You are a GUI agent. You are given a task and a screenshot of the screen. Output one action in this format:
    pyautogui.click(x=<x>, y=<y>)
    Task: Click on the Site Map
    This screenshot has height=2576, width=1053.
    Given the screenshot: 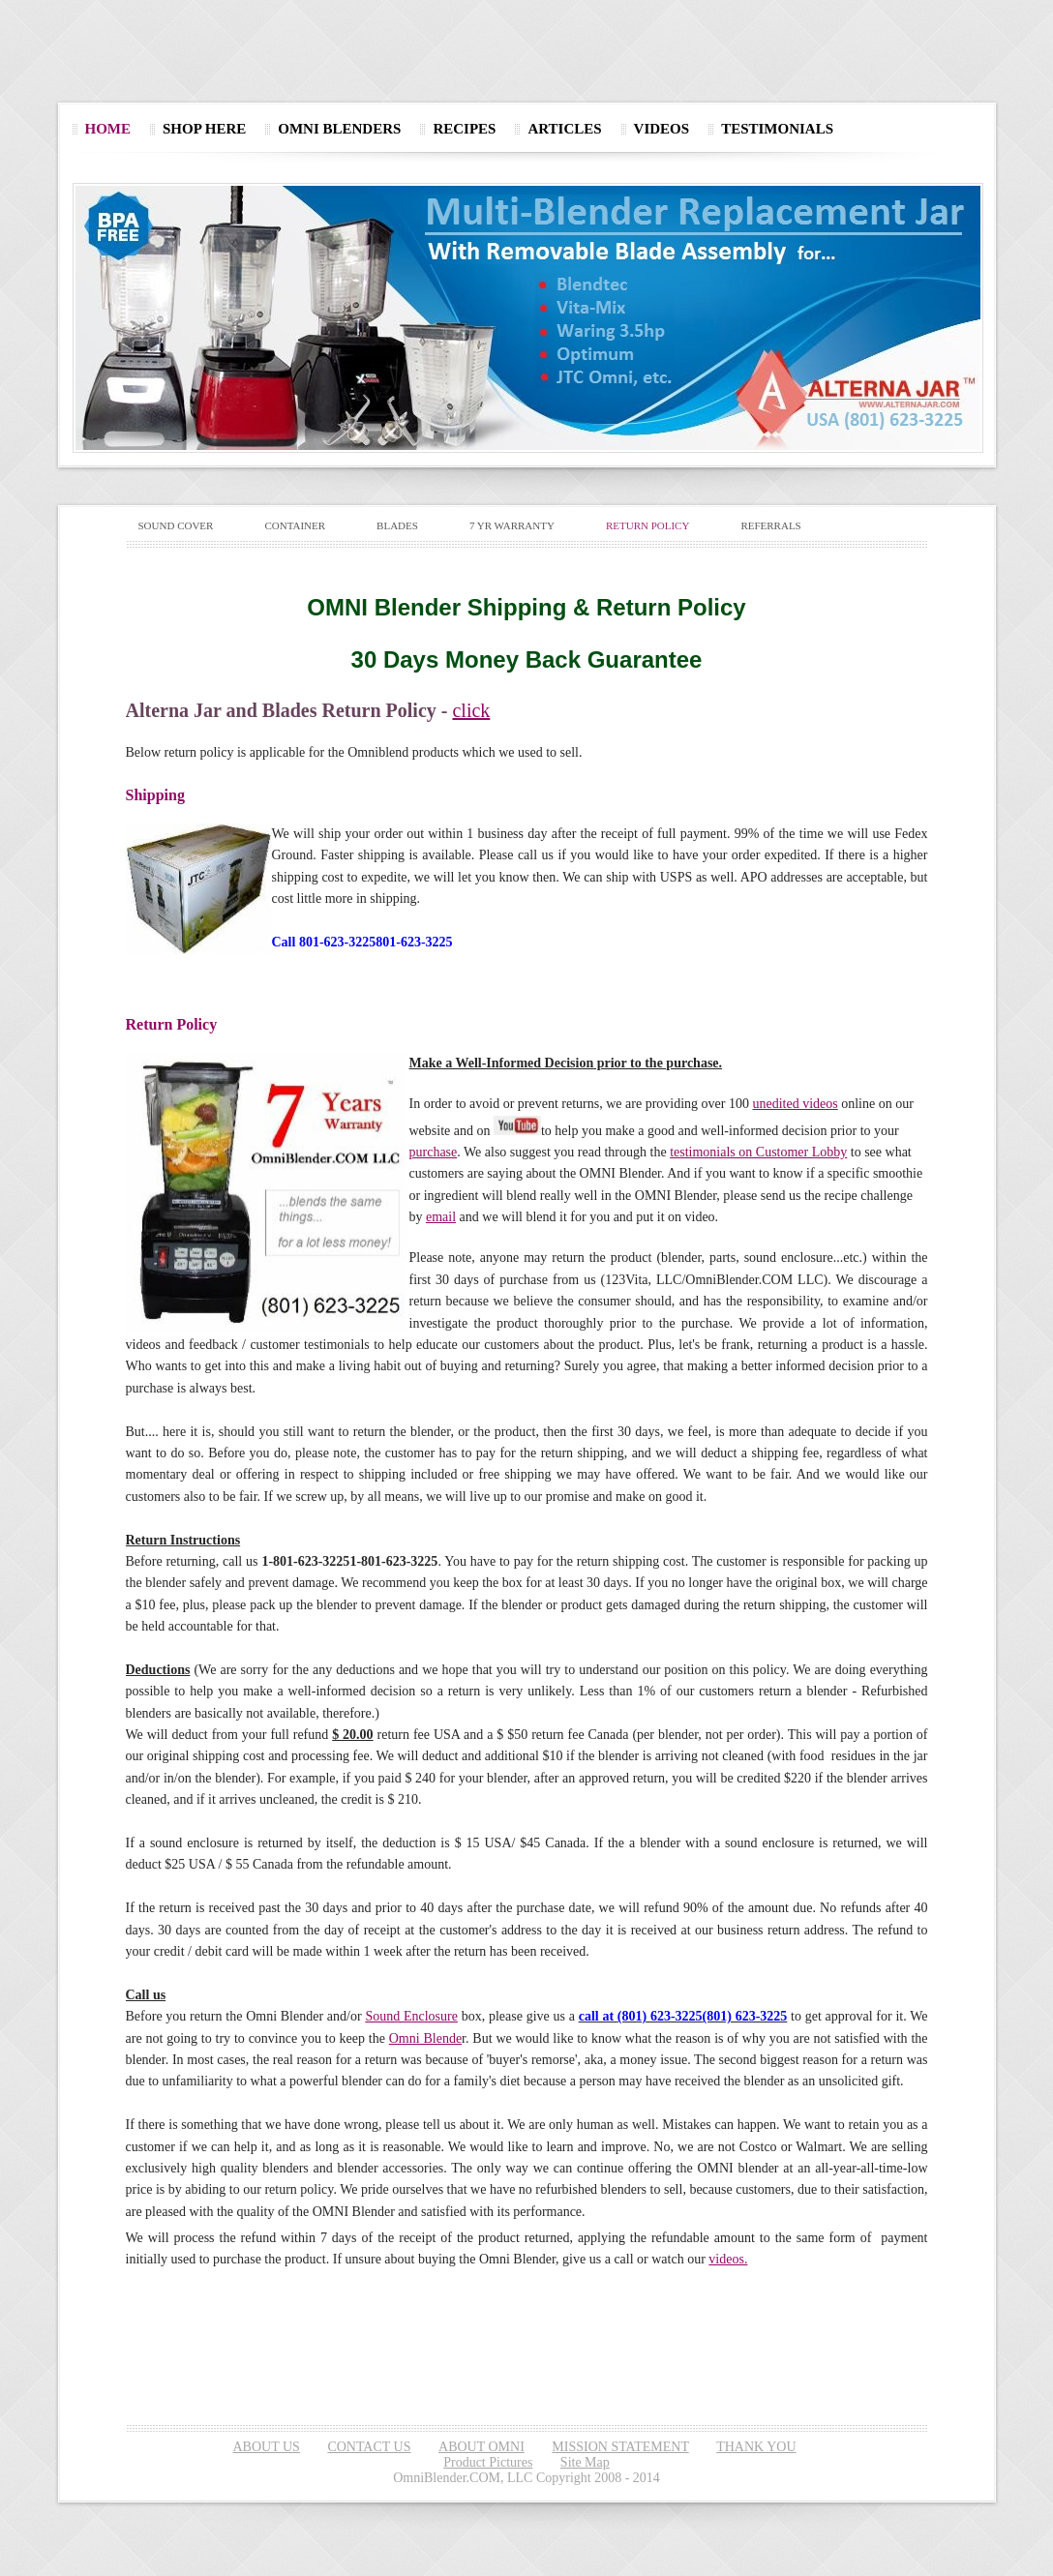 What is the action you would take?
    pyautogui.click(x=585, y=2462)
    